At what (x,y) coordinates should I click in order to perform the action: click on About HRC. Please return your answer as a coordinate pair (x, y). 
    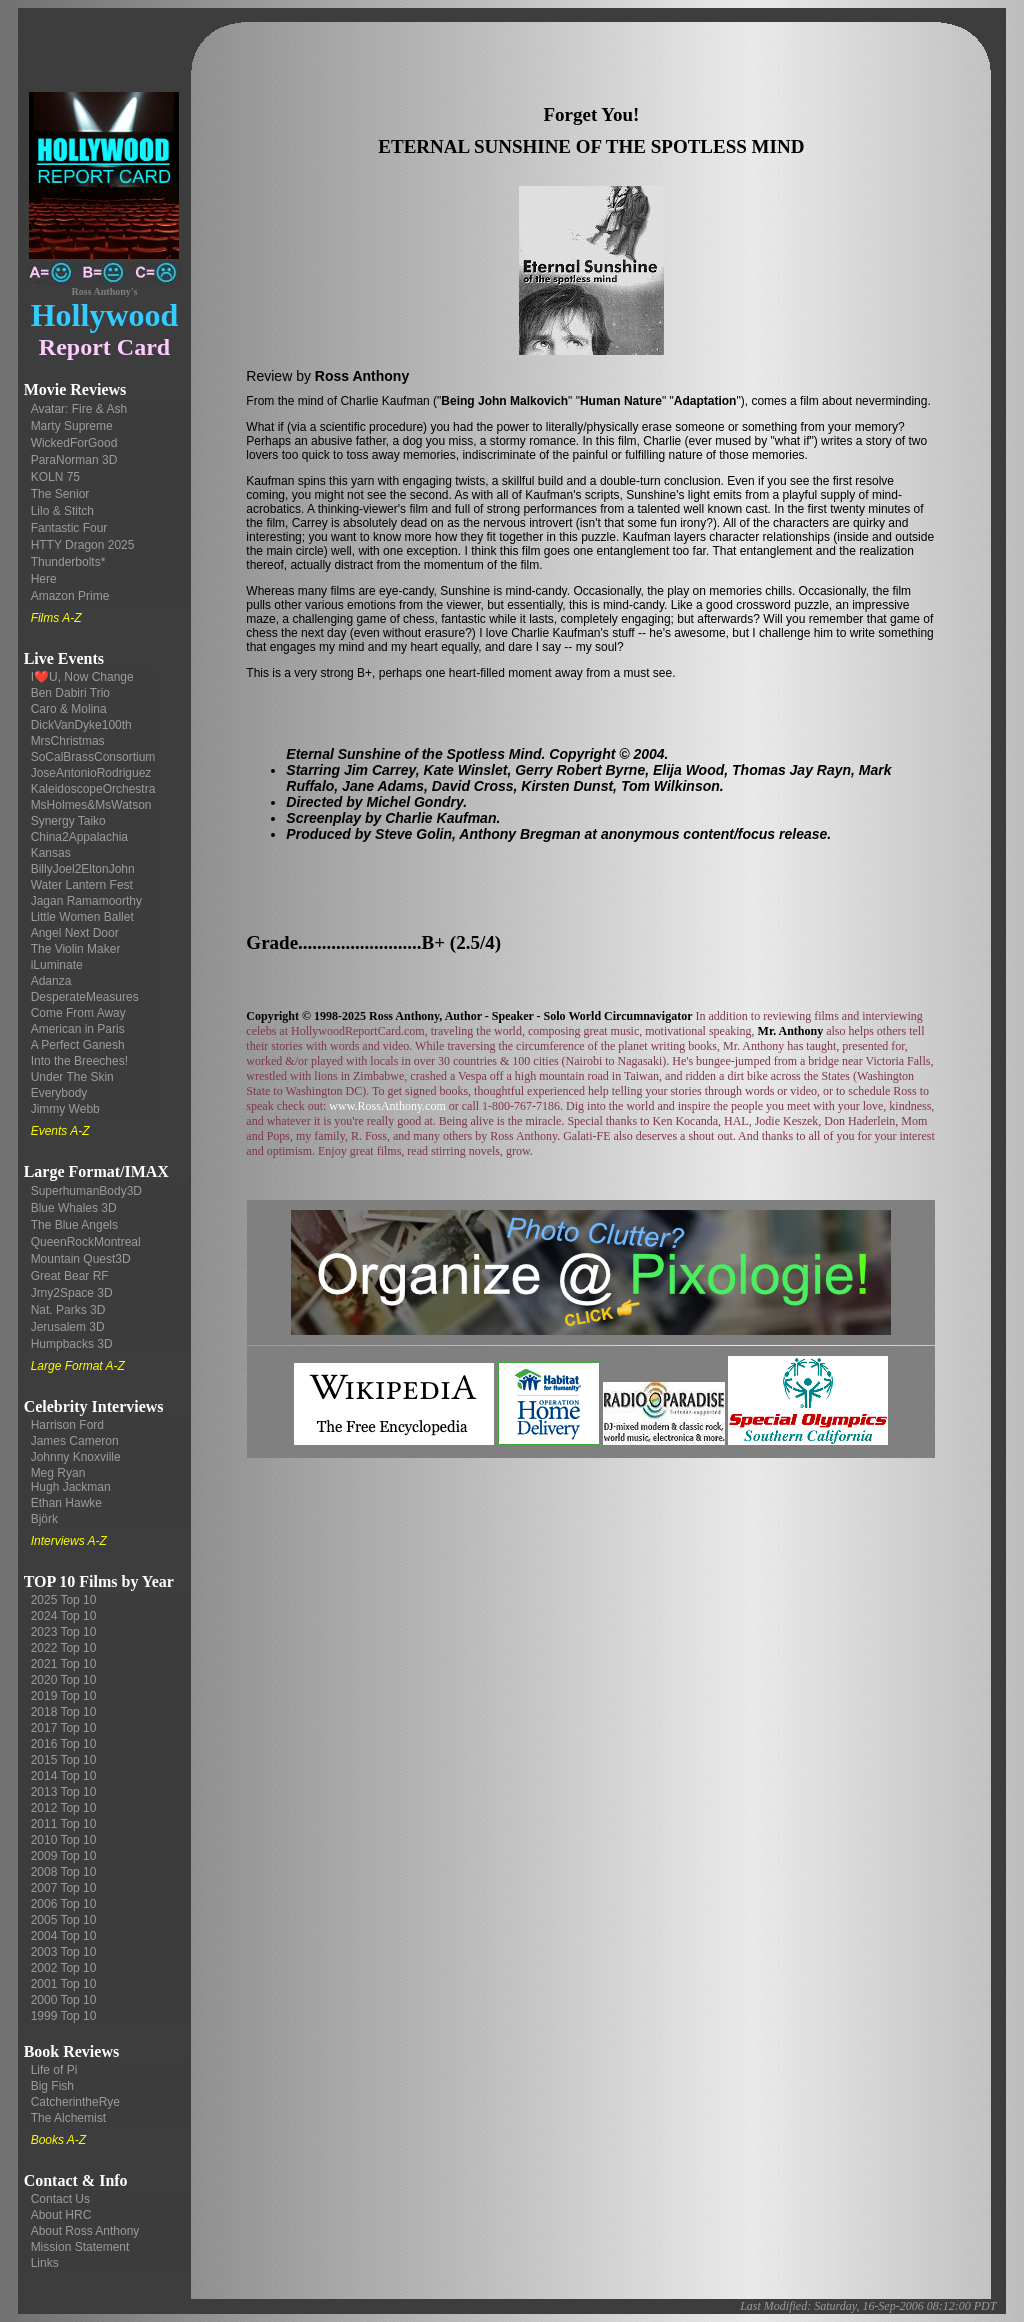
    Looking at the image, I should click on (61, 2215).